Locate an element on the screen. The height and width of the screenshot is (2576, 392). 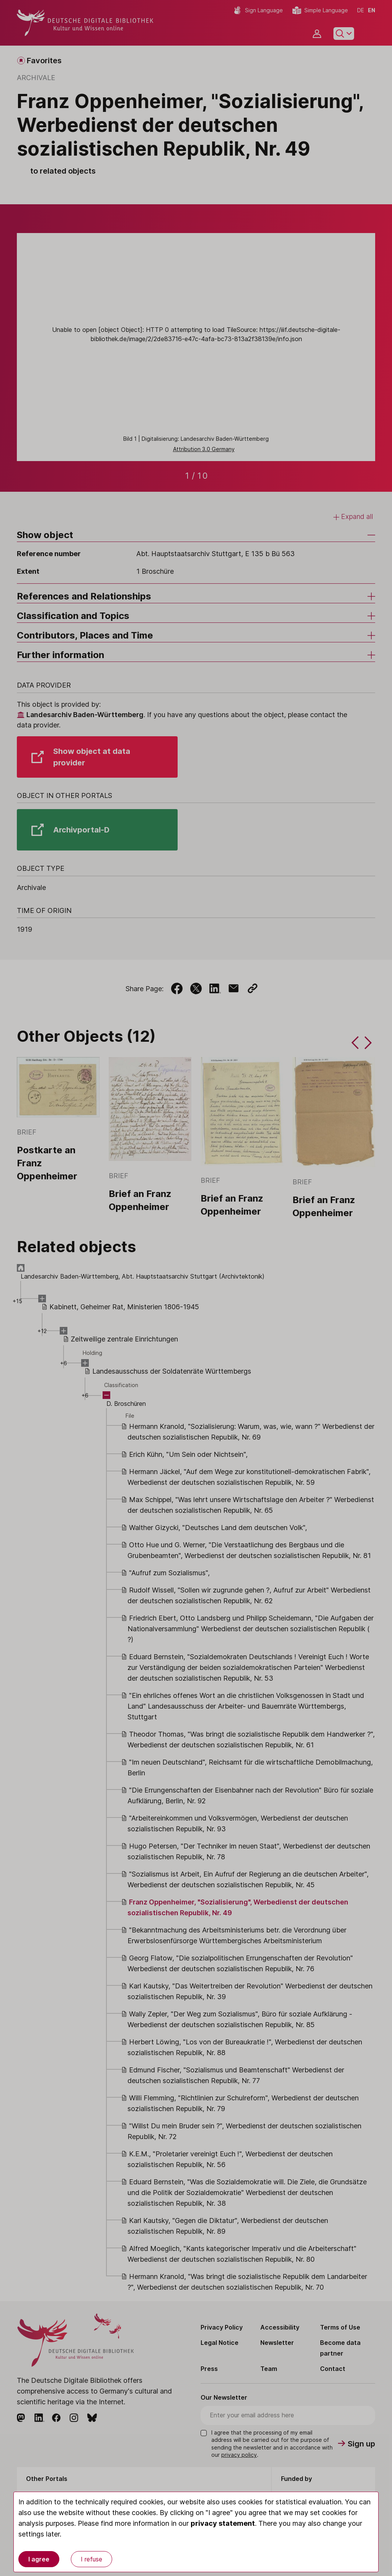
privacy statement is located at coordinates (223, 2523).